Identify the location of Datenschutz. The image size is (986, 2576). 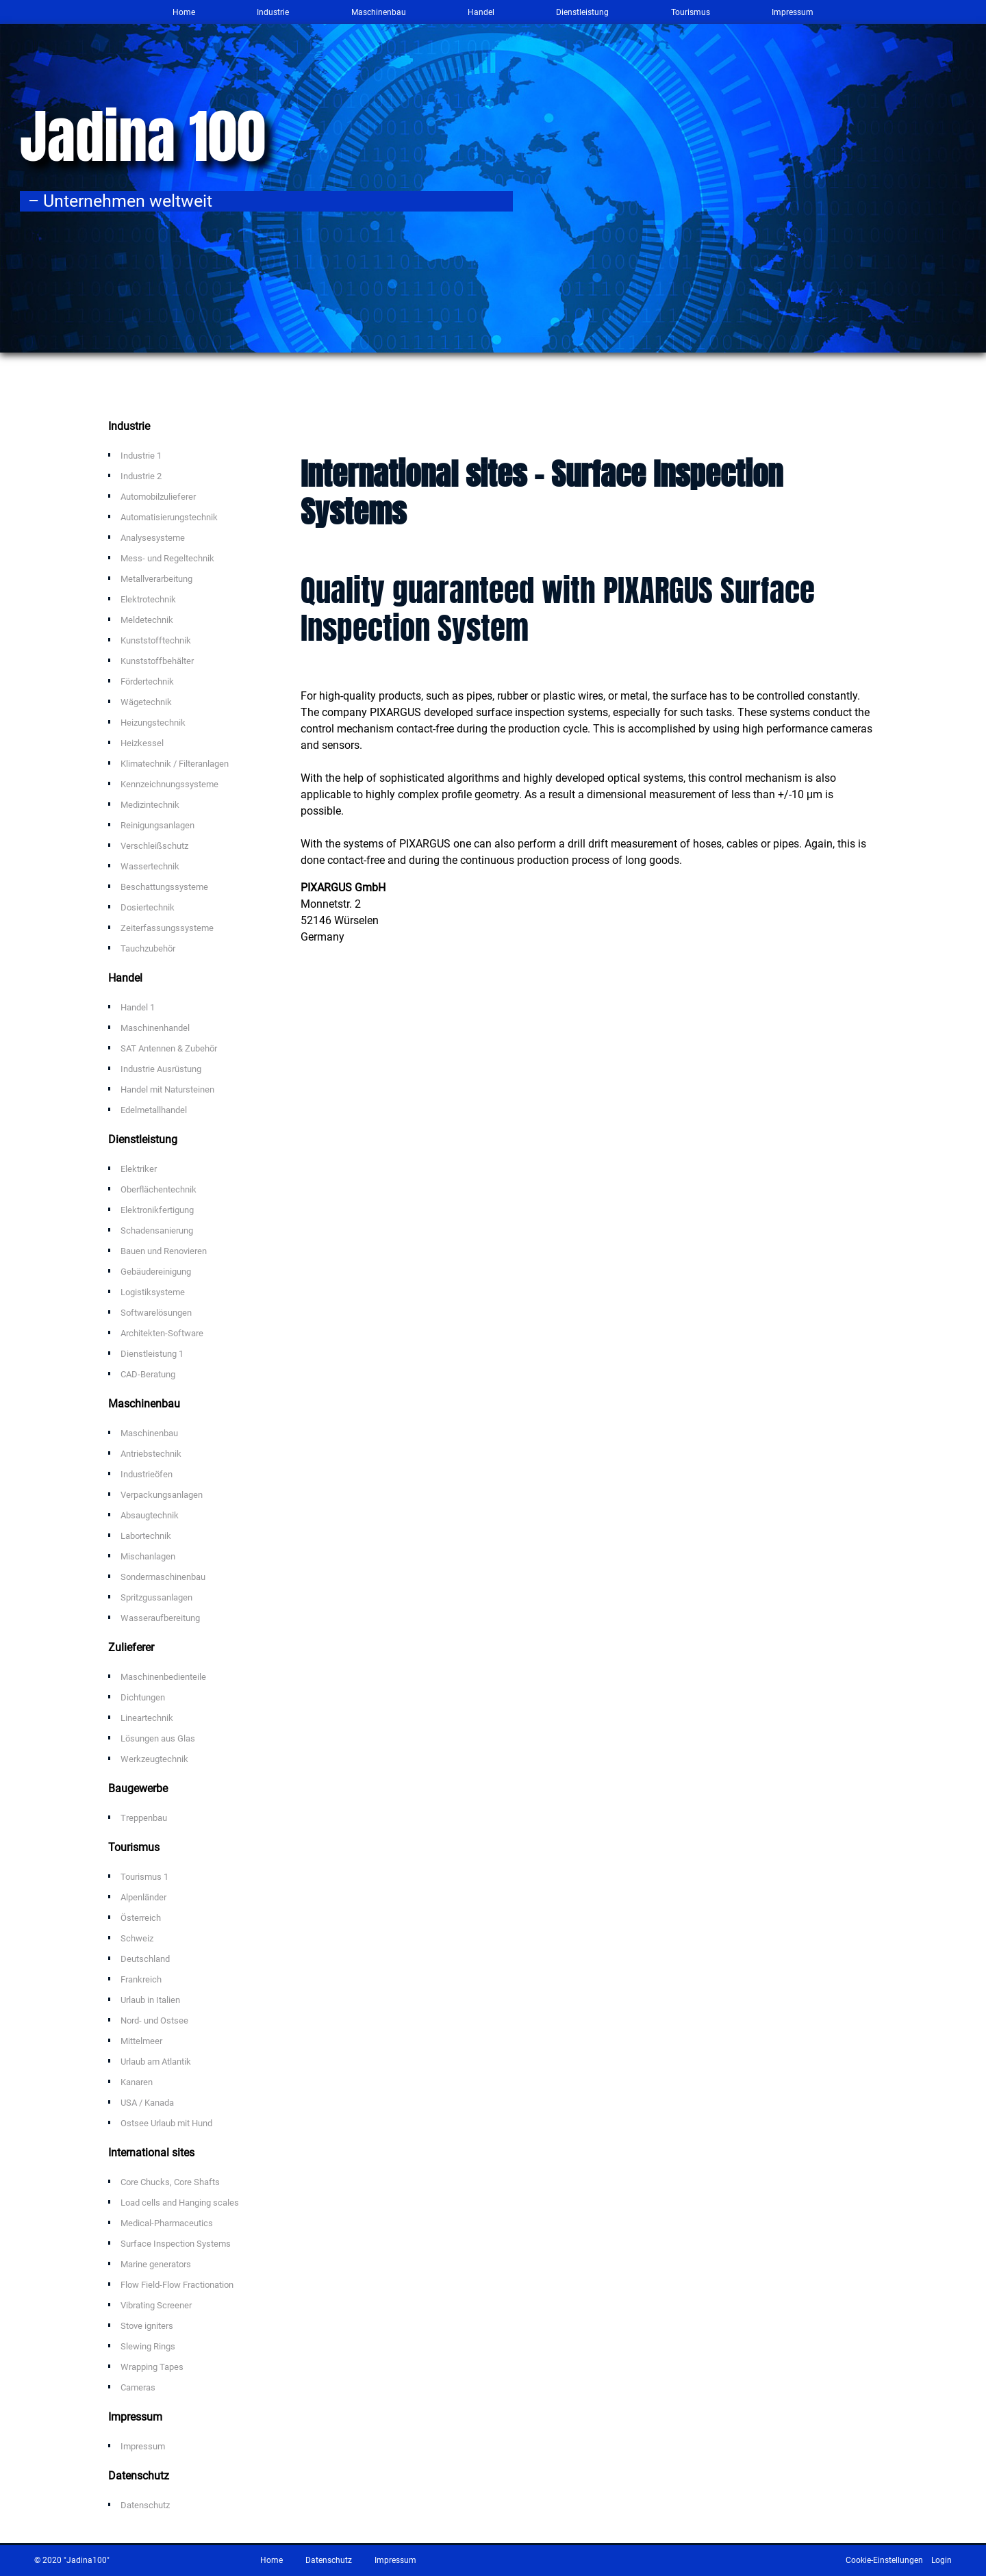
(145, 2505).